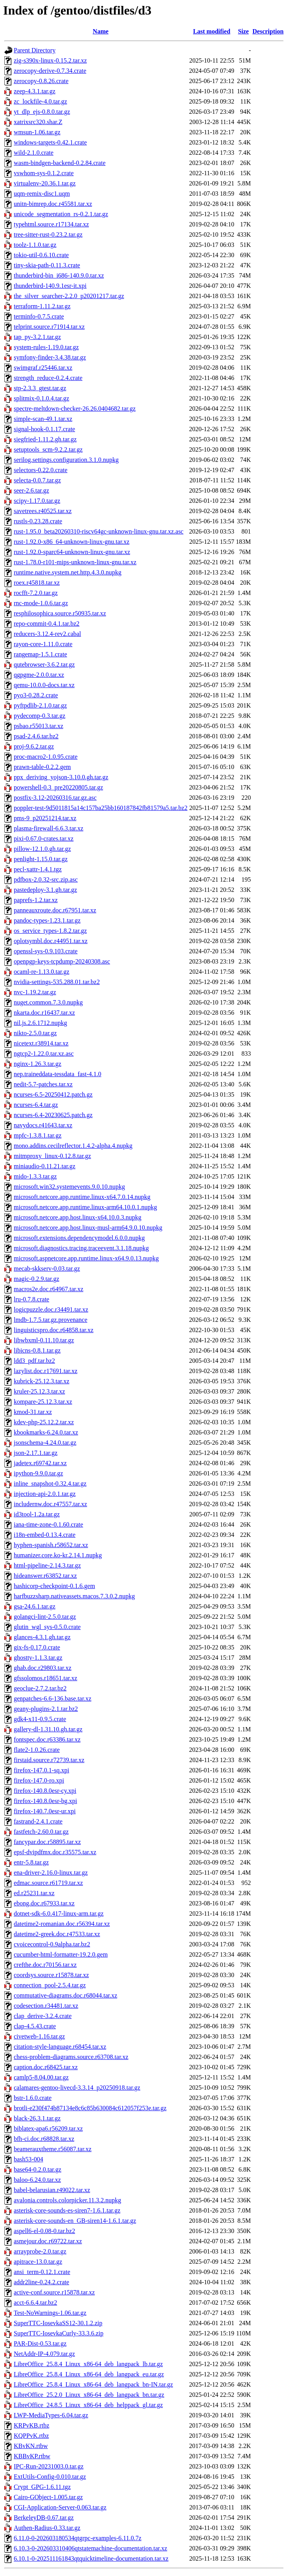  Describe the element at coordinates (41, 1831) in the screenshot. I see `fastfetch-2.60.0.tar.gz` at that location.